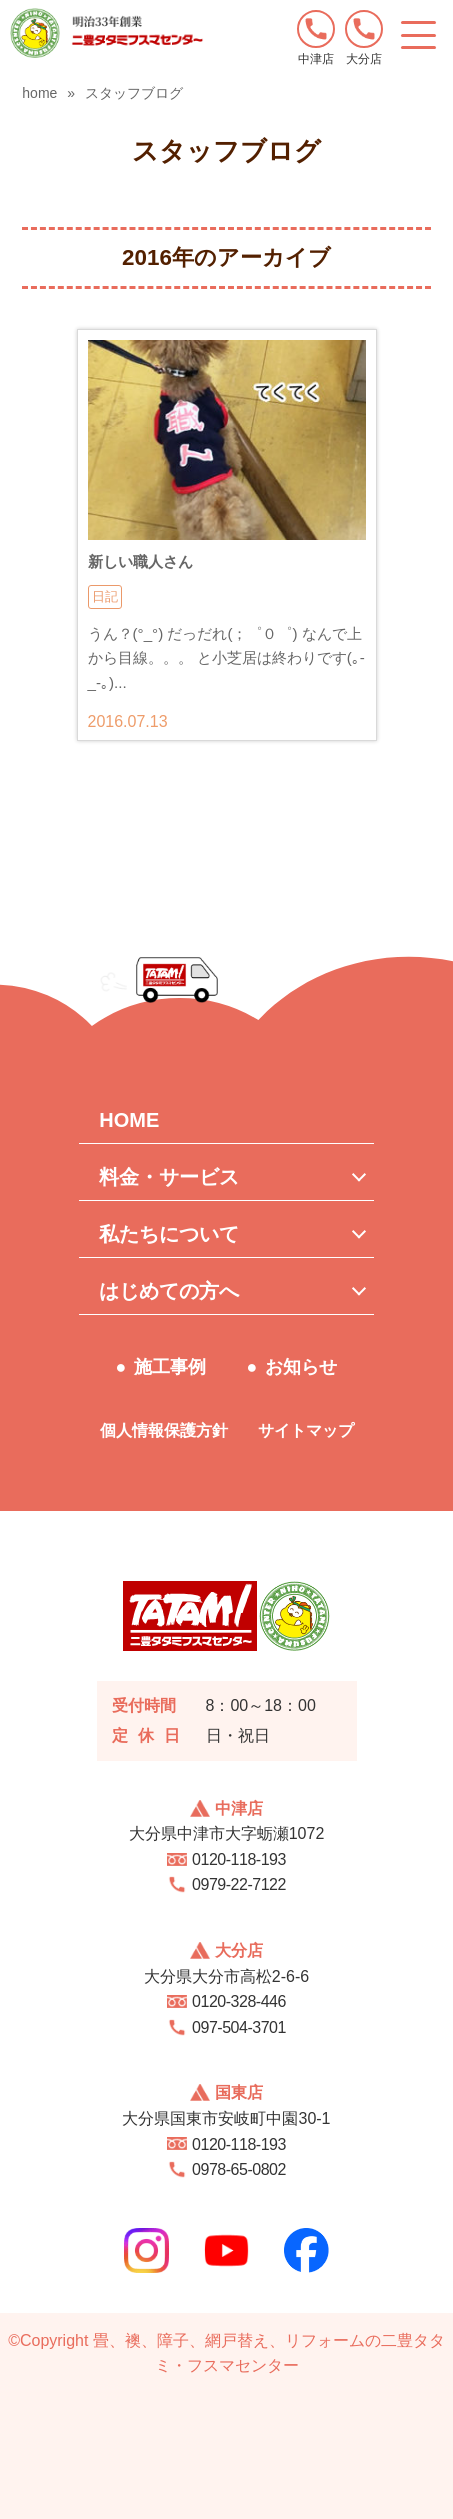  What do you see at coordinates (164, 1430) in the screenshot?
I see `個人情報保護方針` at bounding box center [164, 1430].